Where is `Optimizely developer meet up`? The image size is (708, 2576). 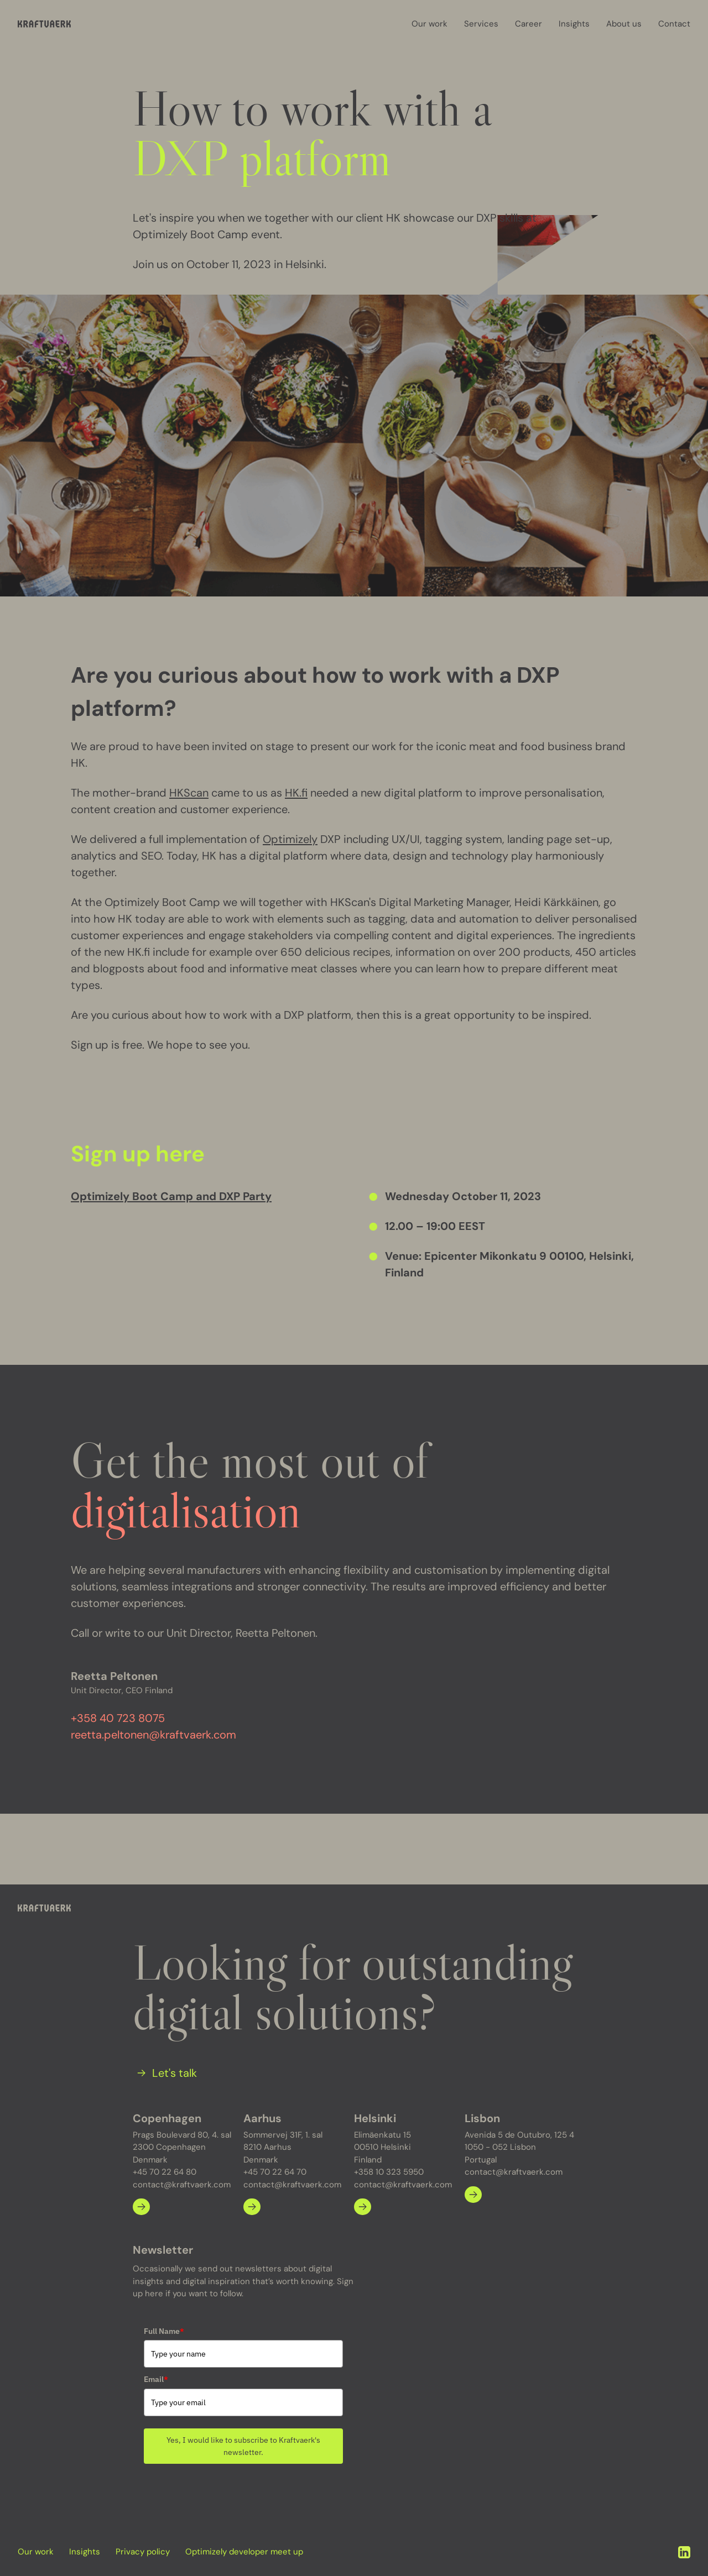 Optimizely developer meet up is located at coordinates (244, 2551).